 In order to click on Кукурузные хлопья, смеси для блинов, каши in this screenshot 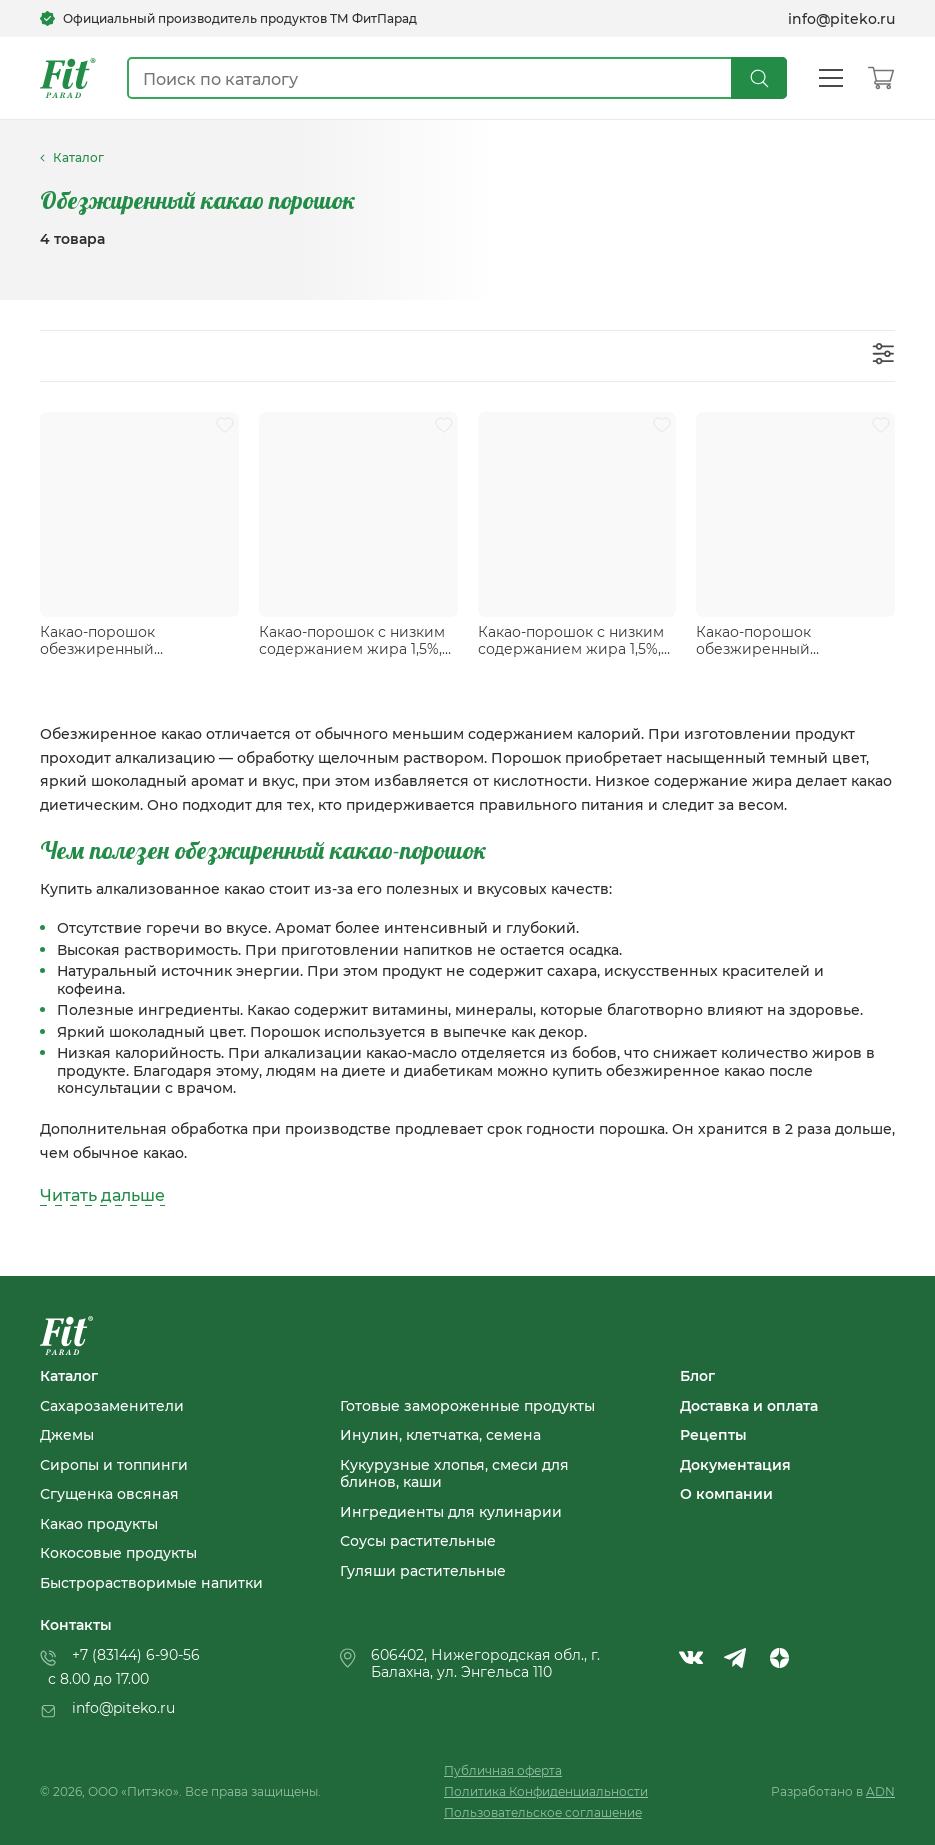, I will do `click(454, 1473)`.